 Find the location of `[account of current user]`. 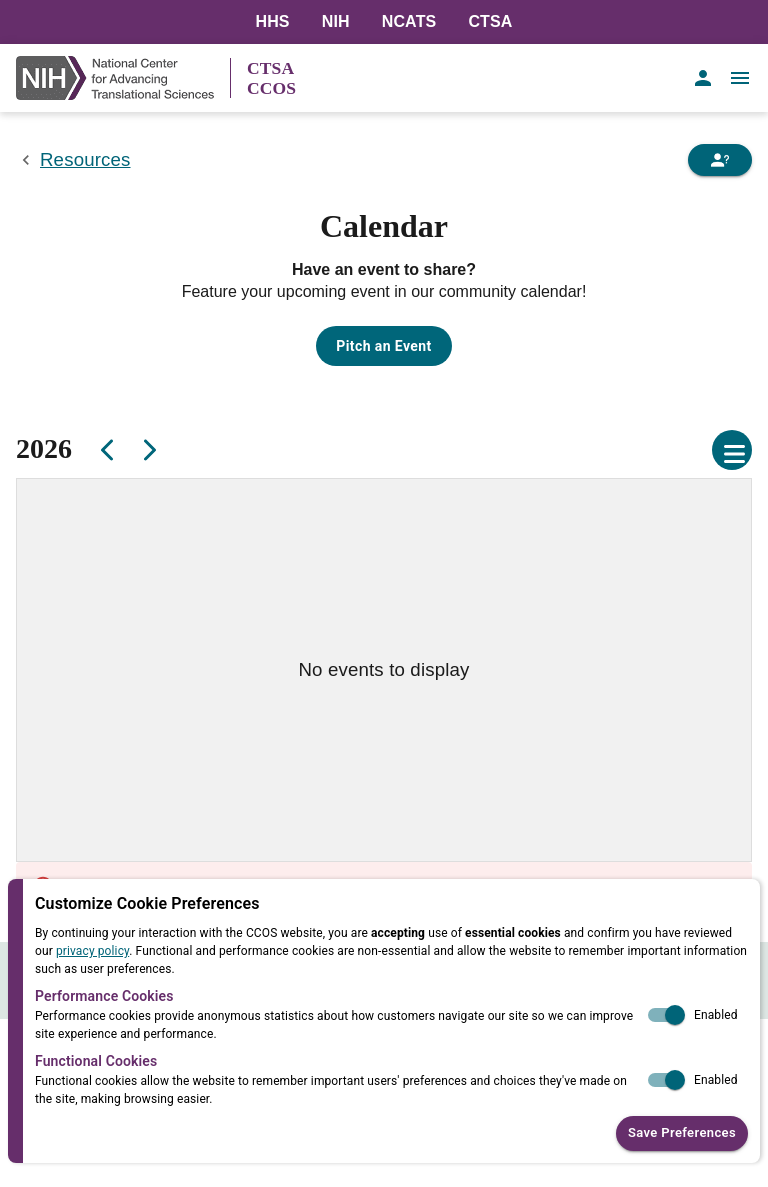

[account of current user] is located at coordinates (703, 78).